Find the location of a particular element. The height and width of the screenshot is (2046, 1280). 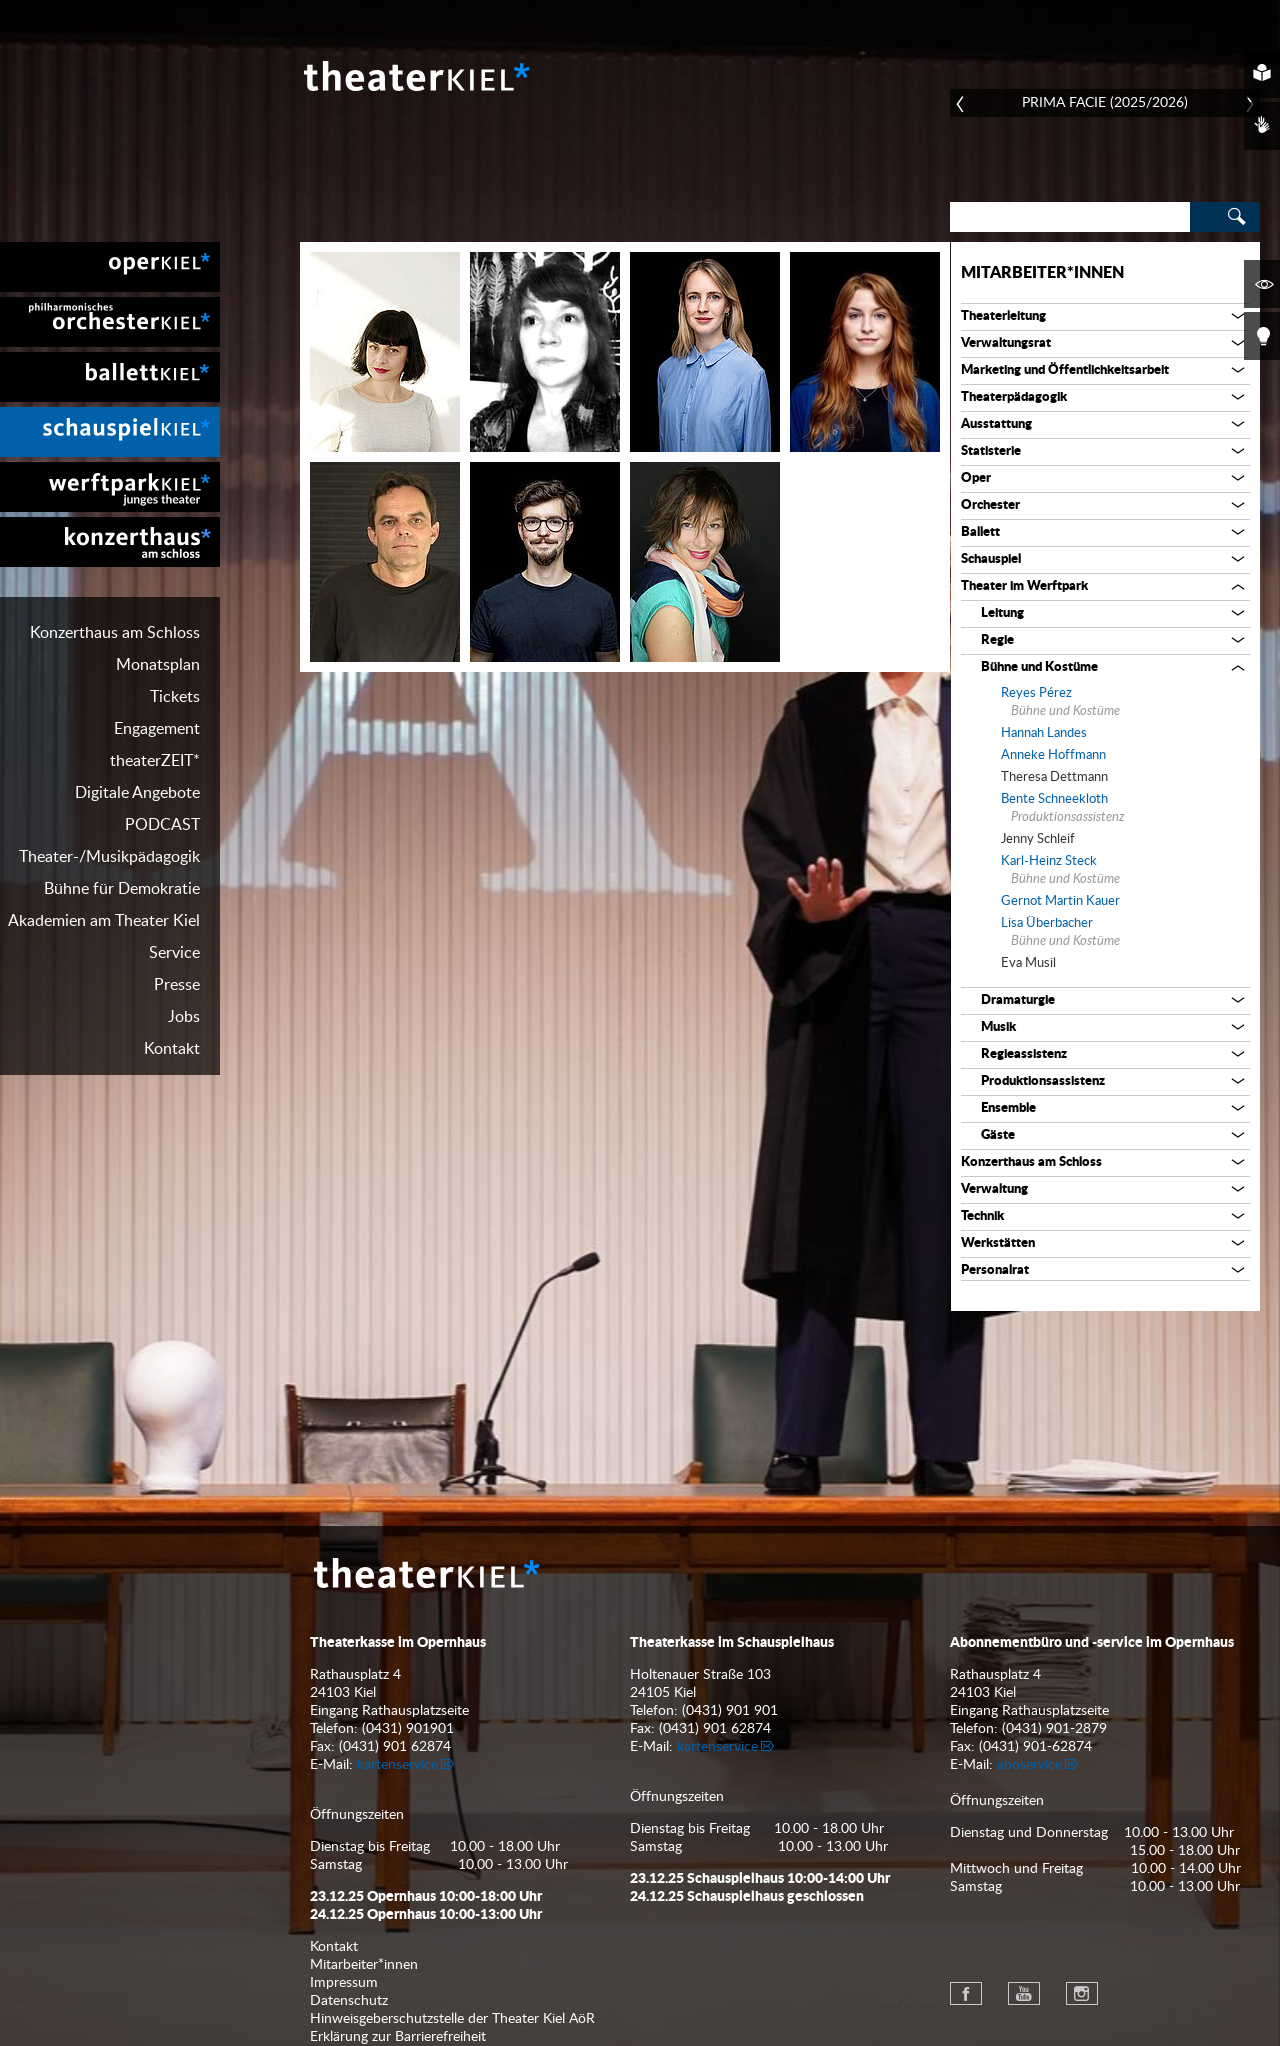

aboservice is located at coordinates (1029, 1765).